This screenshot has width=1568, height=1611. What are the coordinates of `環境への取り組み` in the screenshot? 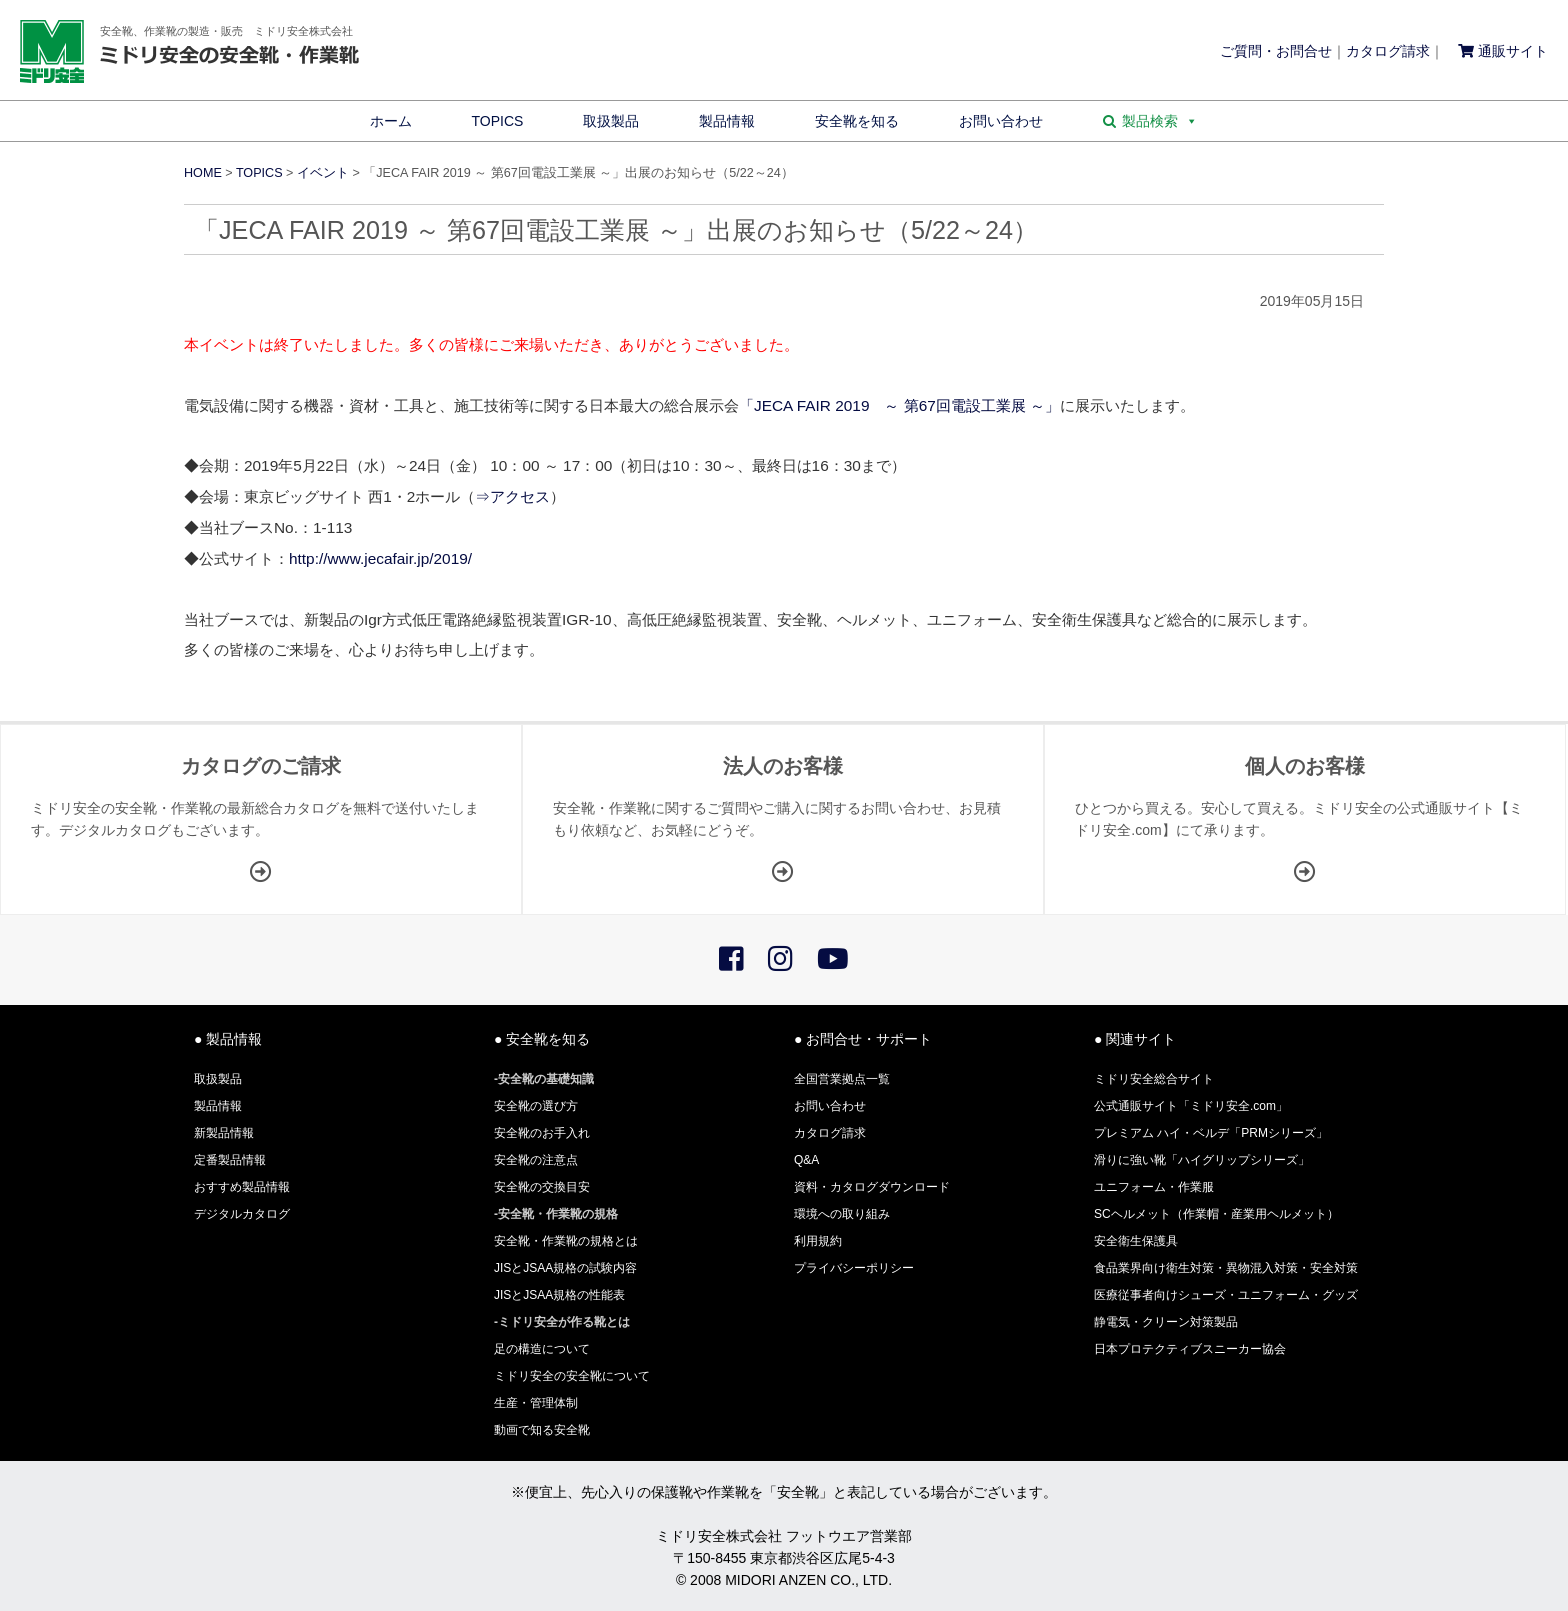 It's located at (842, 1214).